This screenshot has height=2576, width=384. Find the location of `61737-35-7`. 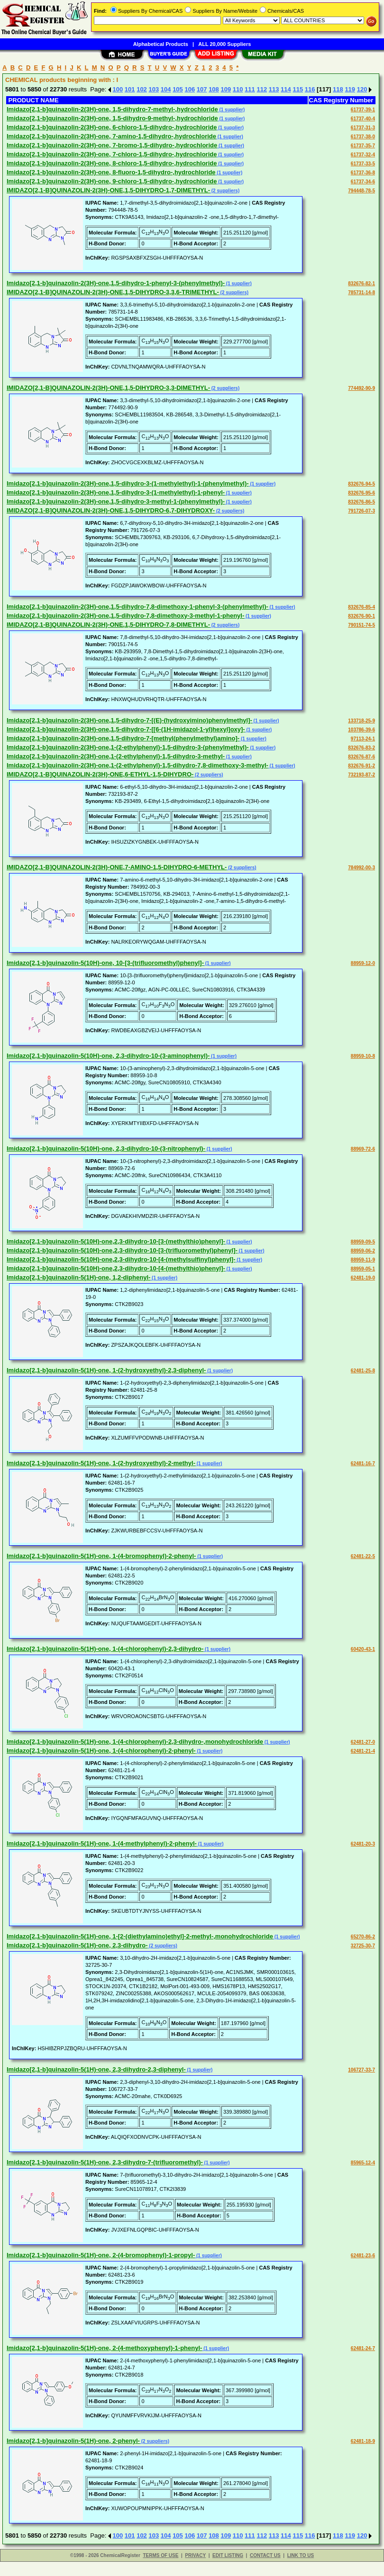

61737-35-7 is located at coordinates (363, 145).